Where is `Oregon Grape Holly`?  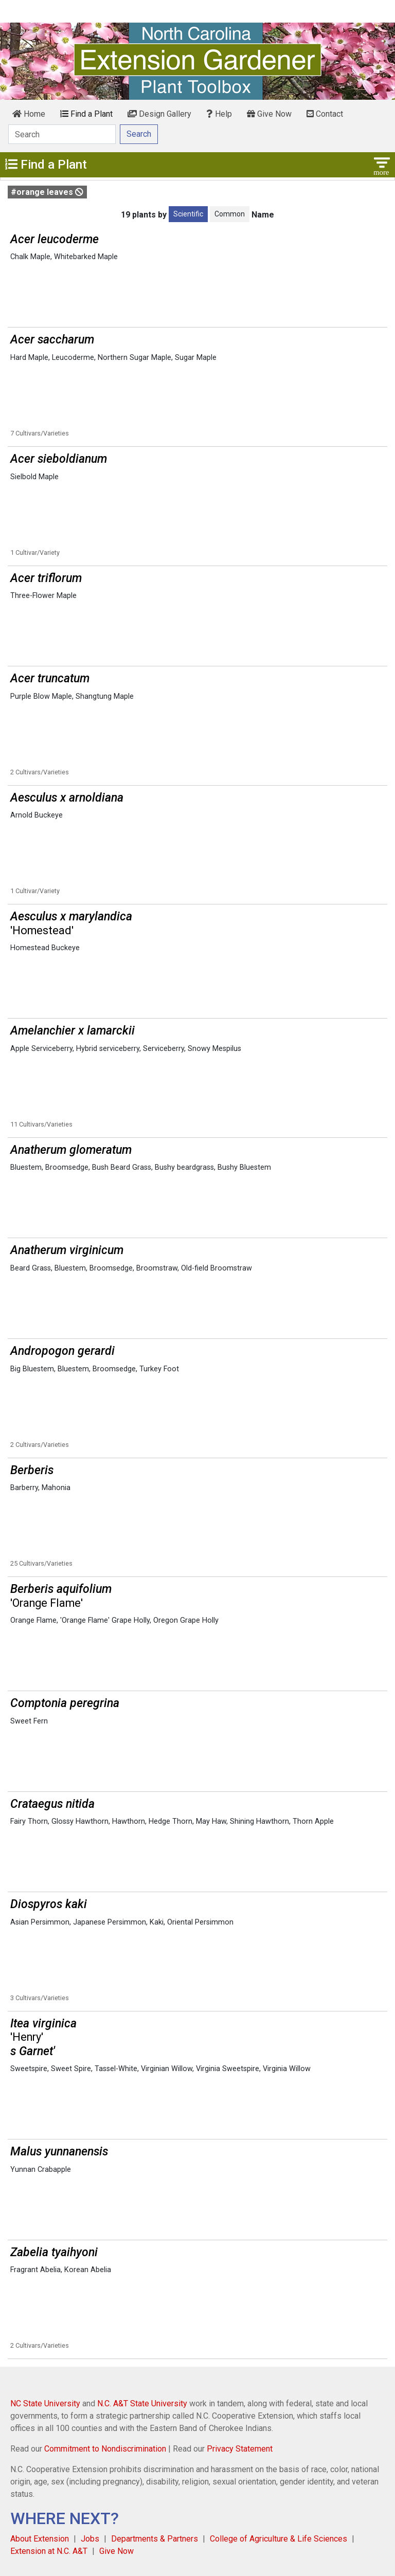
Oregon Grape Holly is located at coordinates (186, 1620).